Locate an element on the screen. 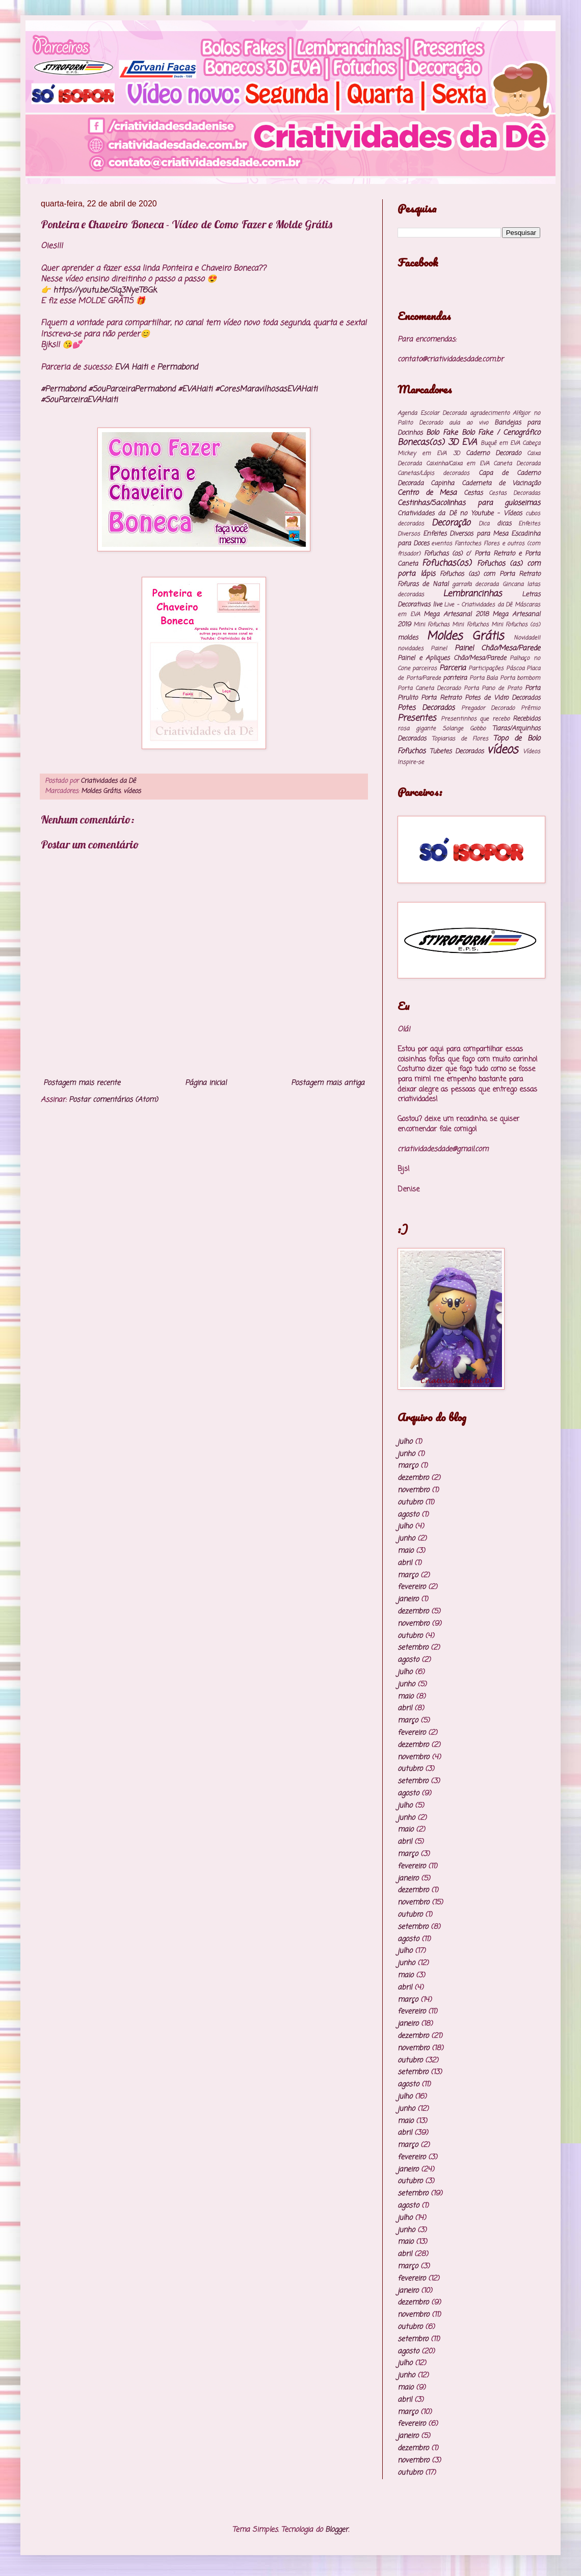 Image resolution: width=581 pixels, height=2576 pixels. Bolo Fake / Cenográfico is located at coordinates (501, 433).